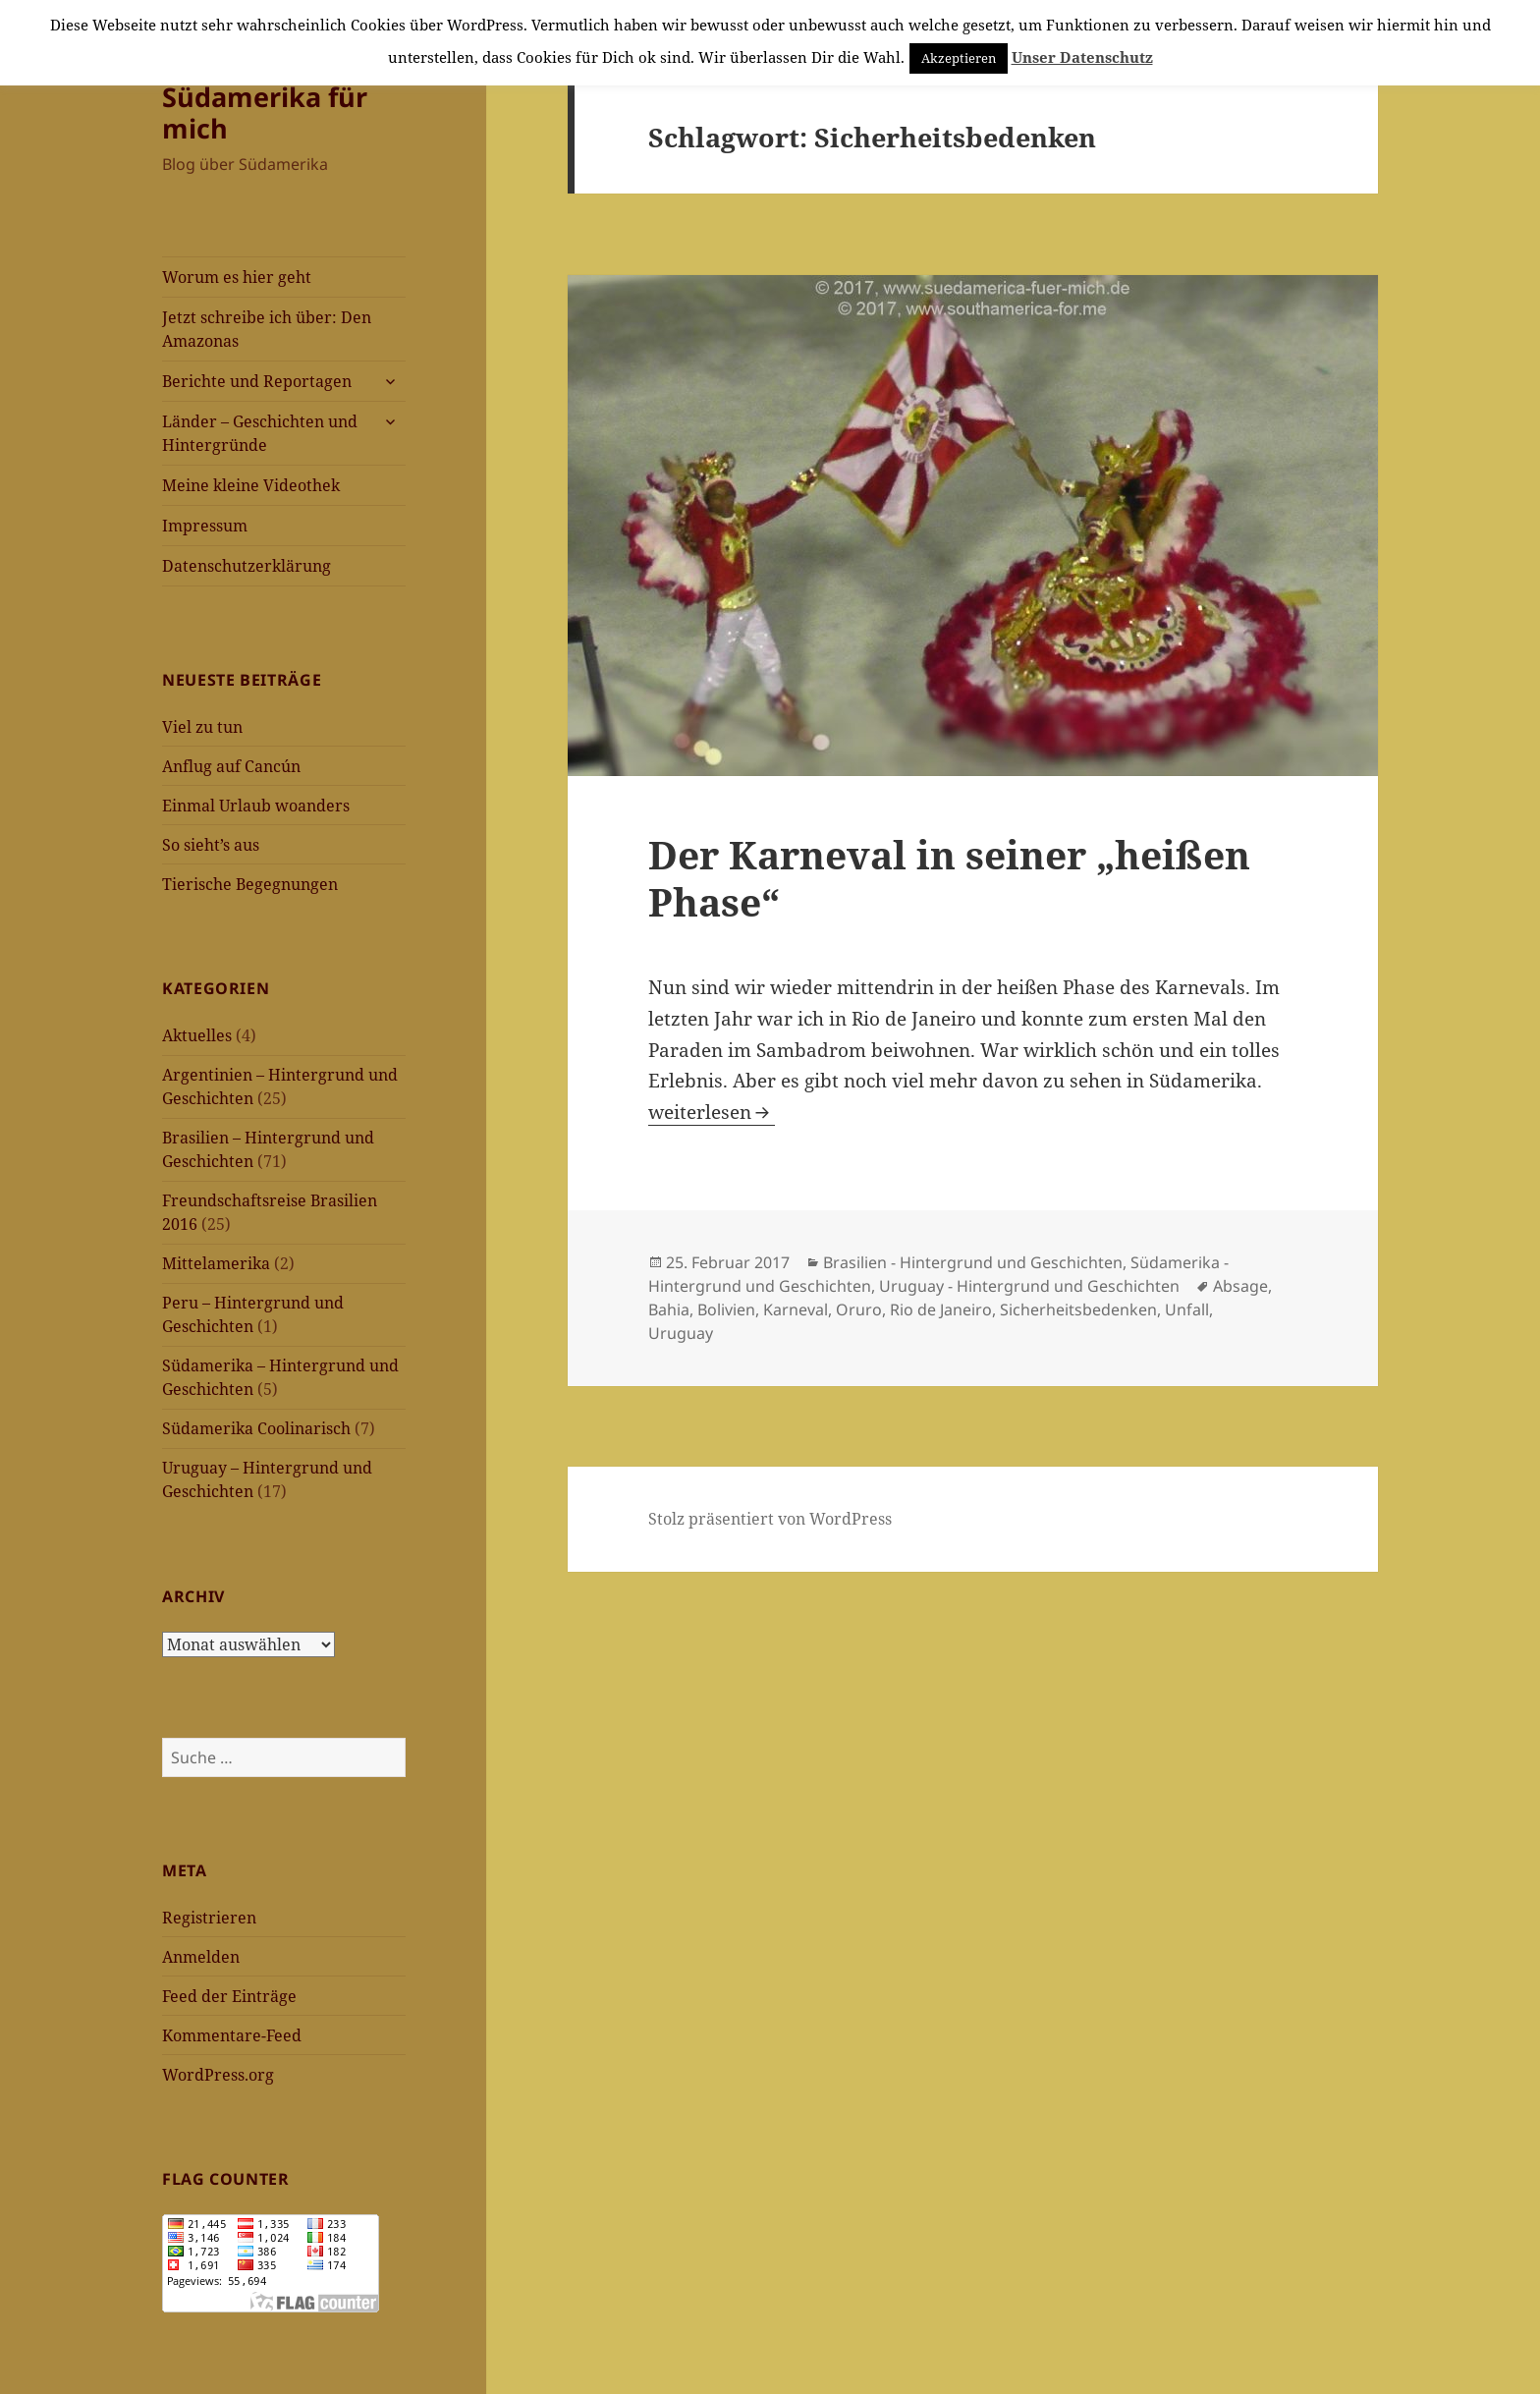  I want to click on Kommentare-Feed, so click(232, 2035).